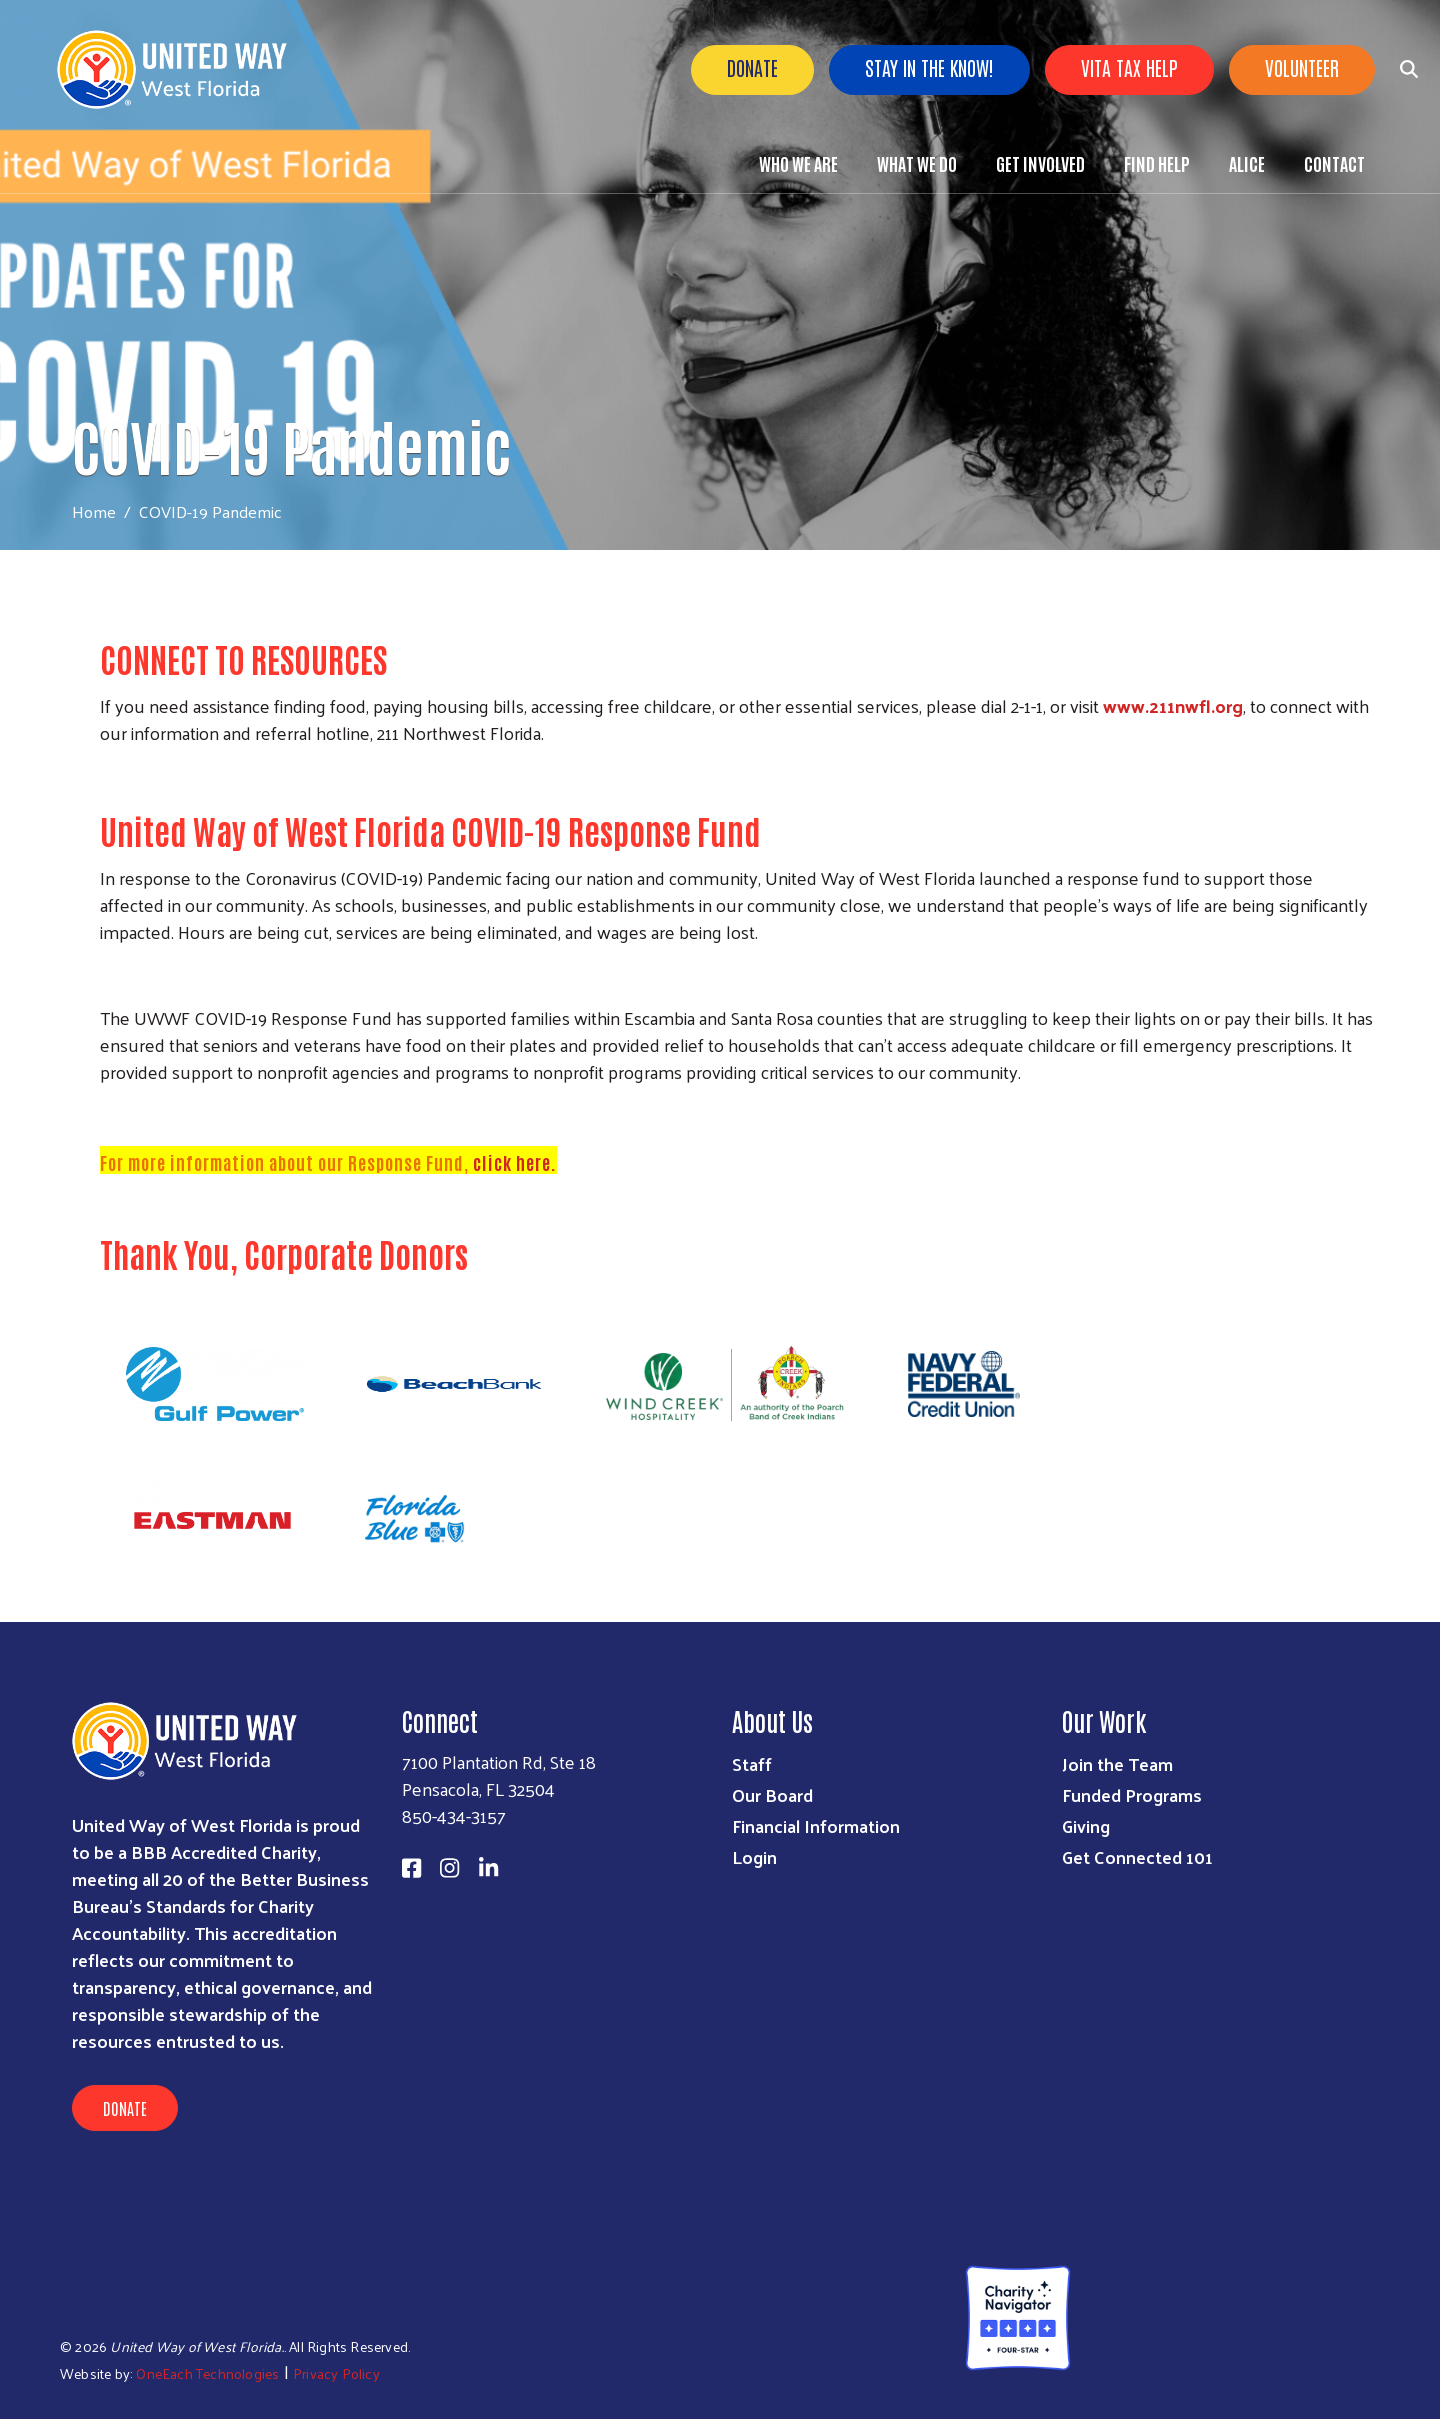 The width and height of the screenshot is (1440, 2419). I want to click on ALICE, so click(1247, 163).